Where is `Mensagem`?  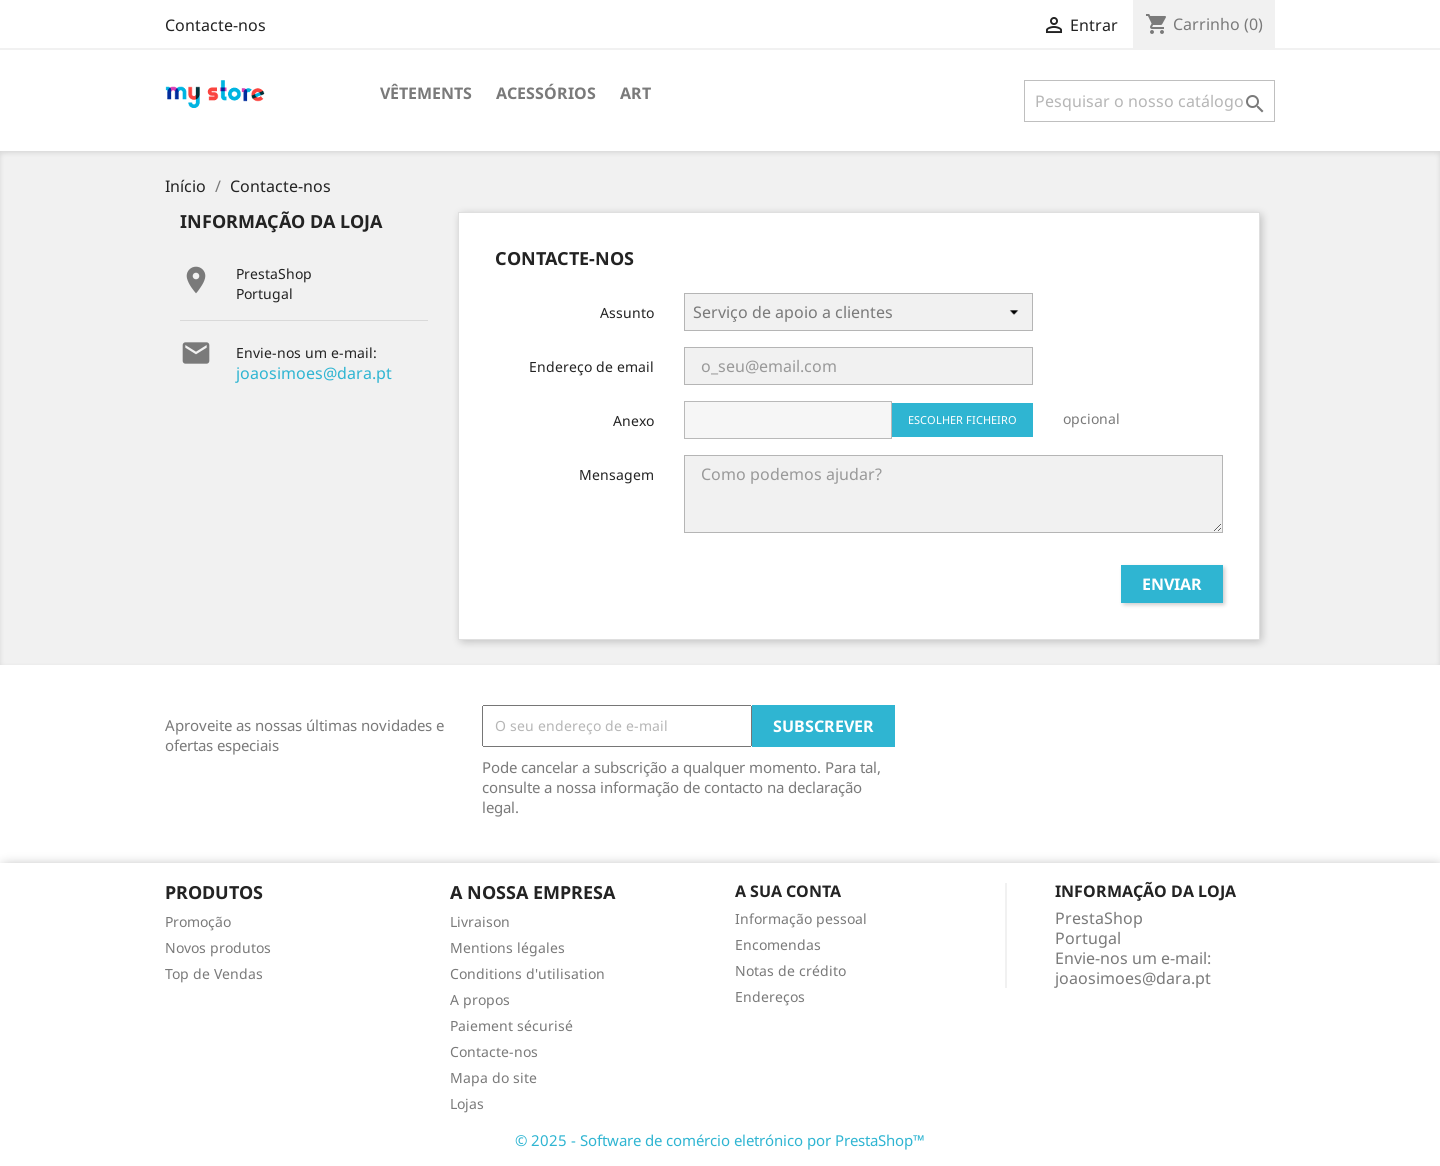
Mensagem is located at coordinates (616, 474).